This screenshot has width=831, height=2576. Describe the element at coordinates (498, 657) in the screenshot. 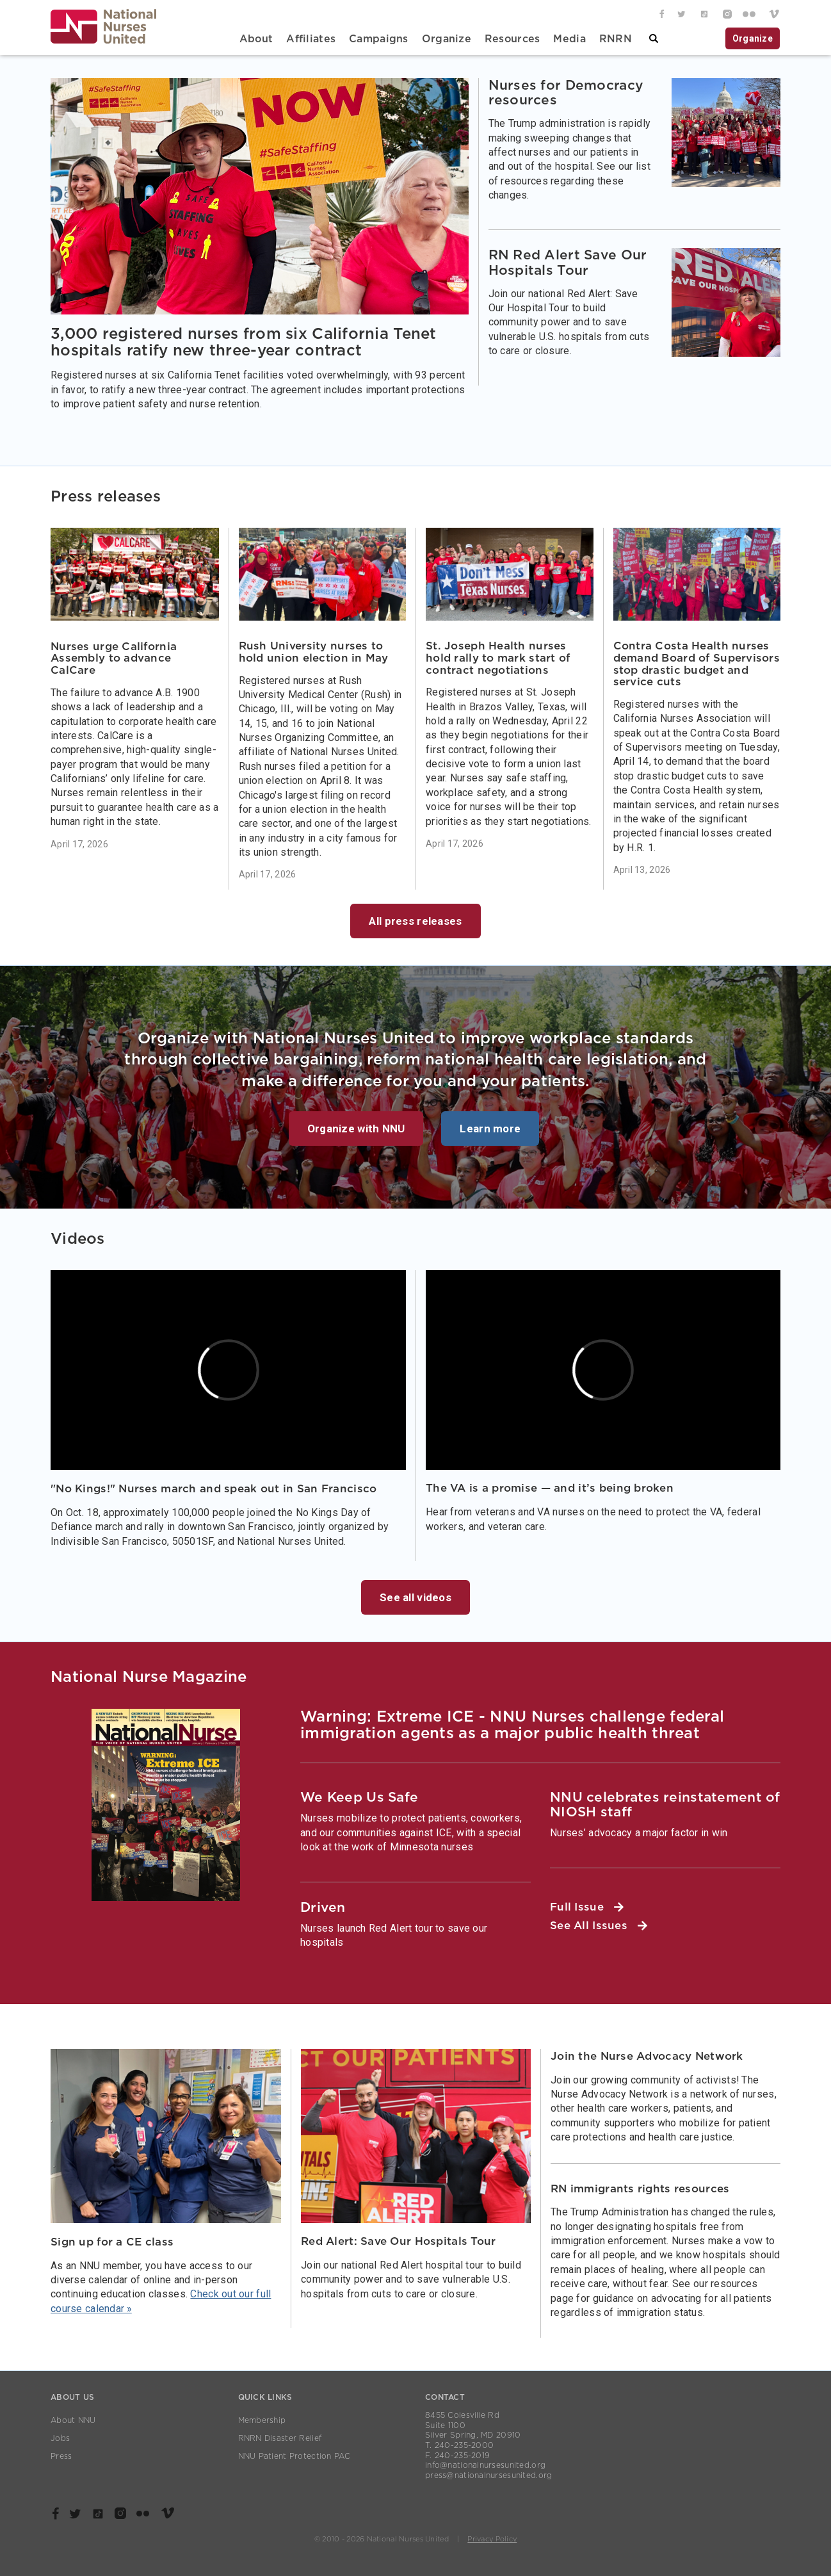

I see `St. Joseph Health nurses hold rally to mark start of contract negotiations` at that location.